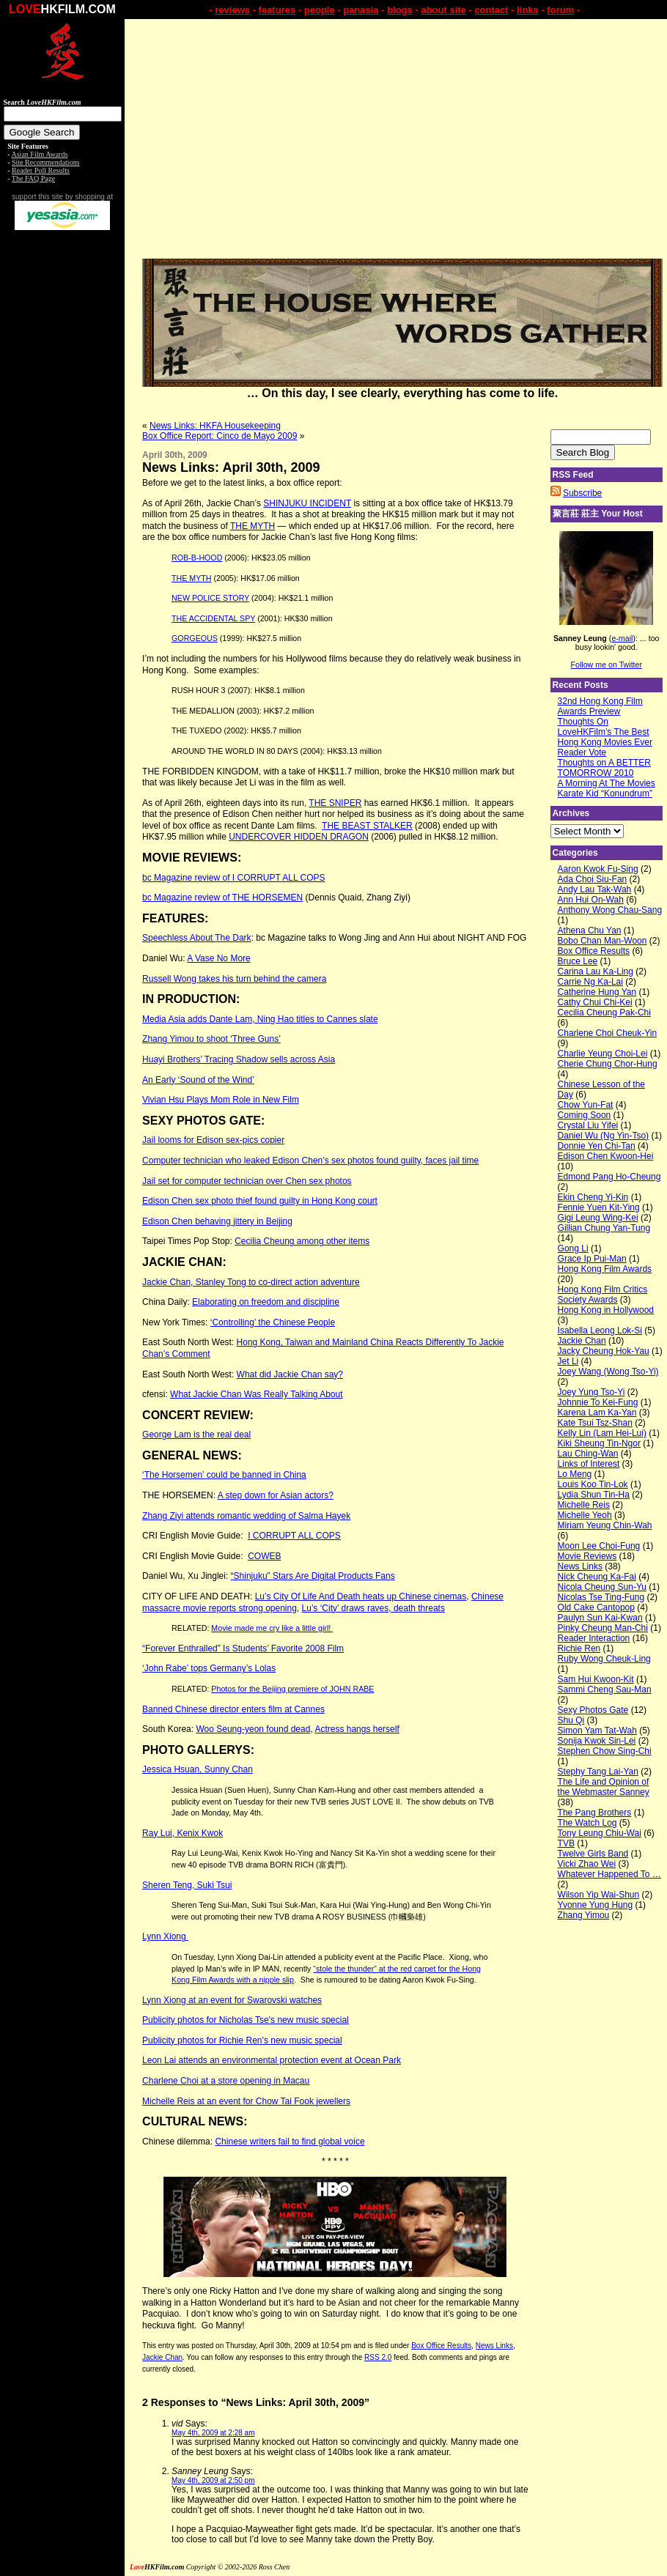  What do you see at coordinates (246, 1181) in the screenshot?
I see `Jail set for computer technician over Chen sex photos` at bounding box center [246, 1181].